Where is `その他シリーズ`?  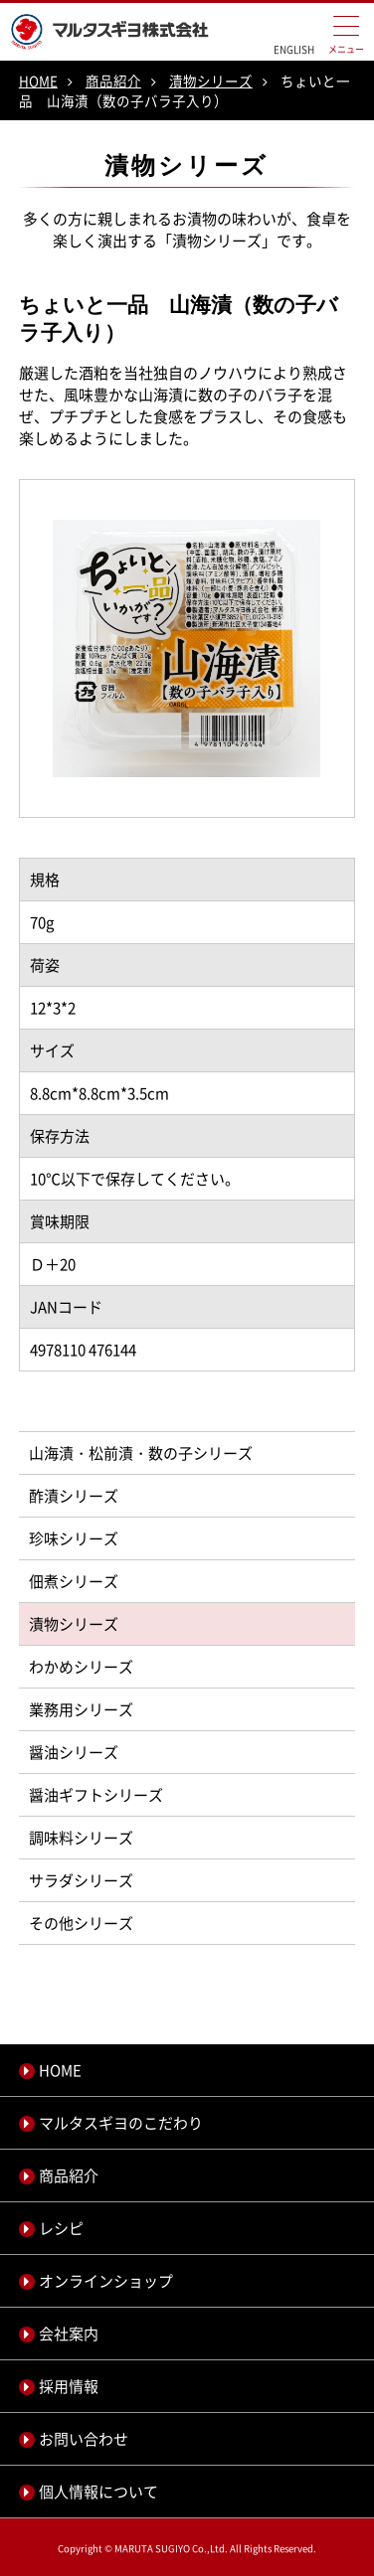 その他シリーズ is located at coordinates (81, 1923).